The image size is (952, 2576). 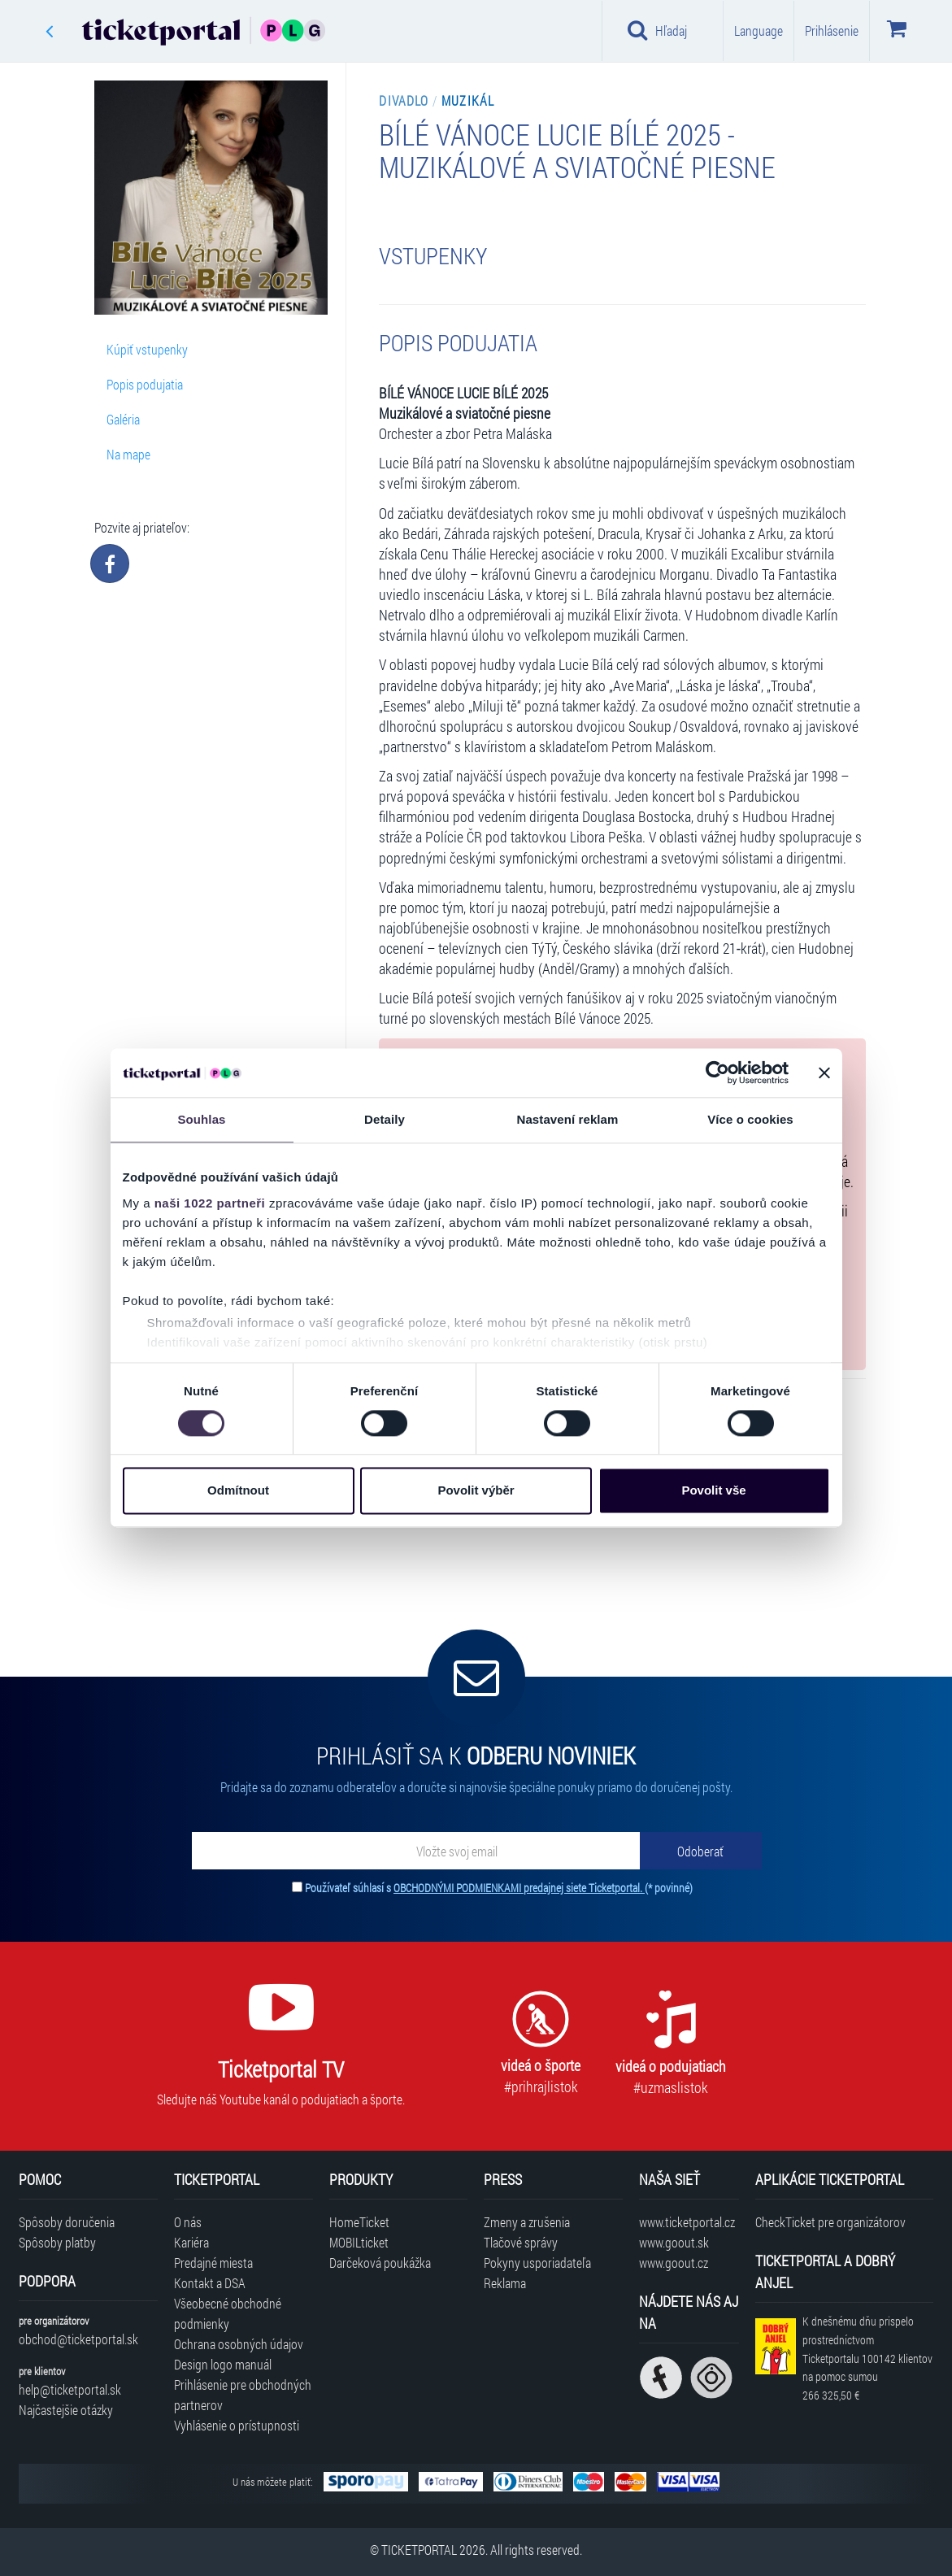 I want to click on Najčastejšie otázky, so click(x=66, y=2409).